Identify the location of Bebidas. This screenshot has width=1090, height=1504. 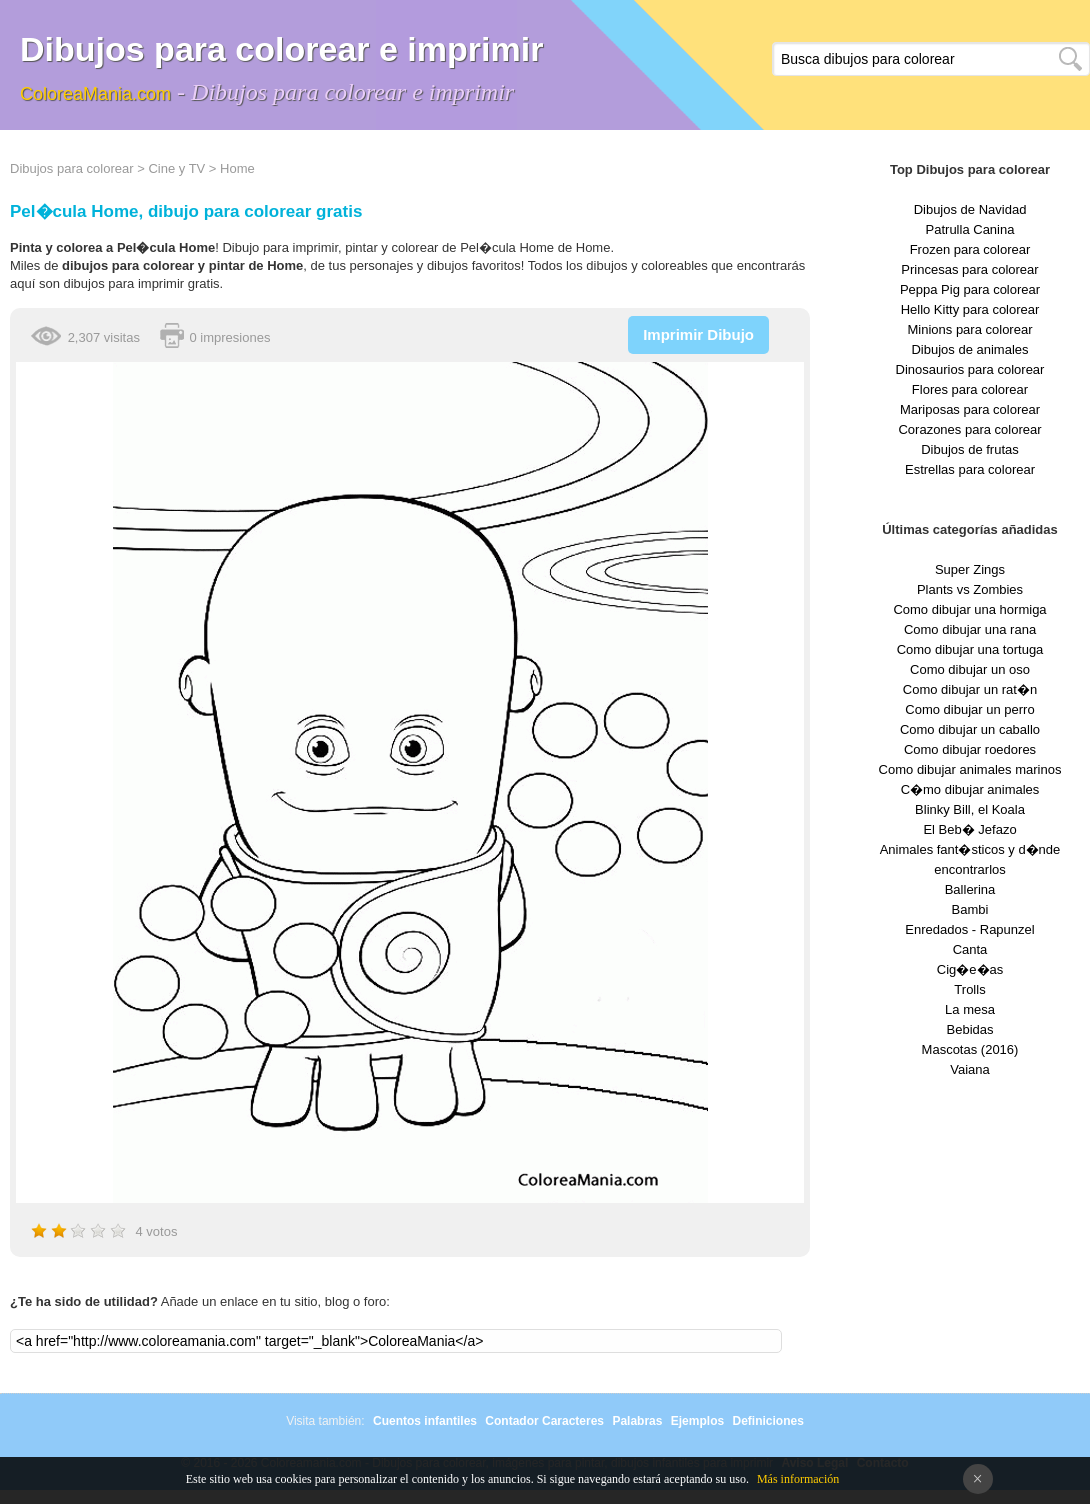
(970, 1029).